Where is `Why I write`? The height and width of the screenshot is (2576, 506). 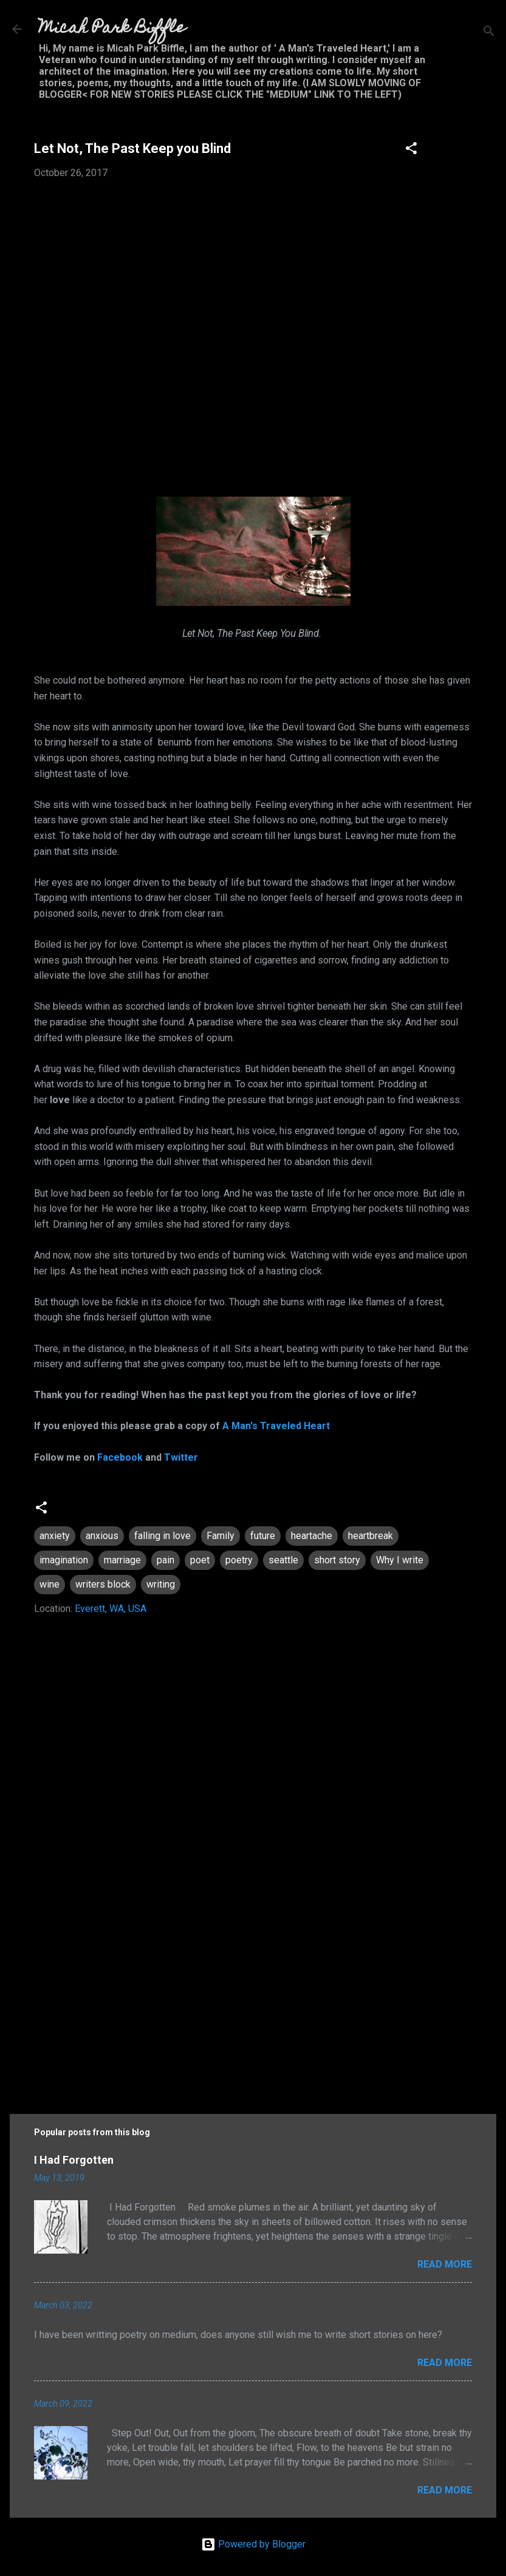 Why I write is located at coordinates (399, 1560).